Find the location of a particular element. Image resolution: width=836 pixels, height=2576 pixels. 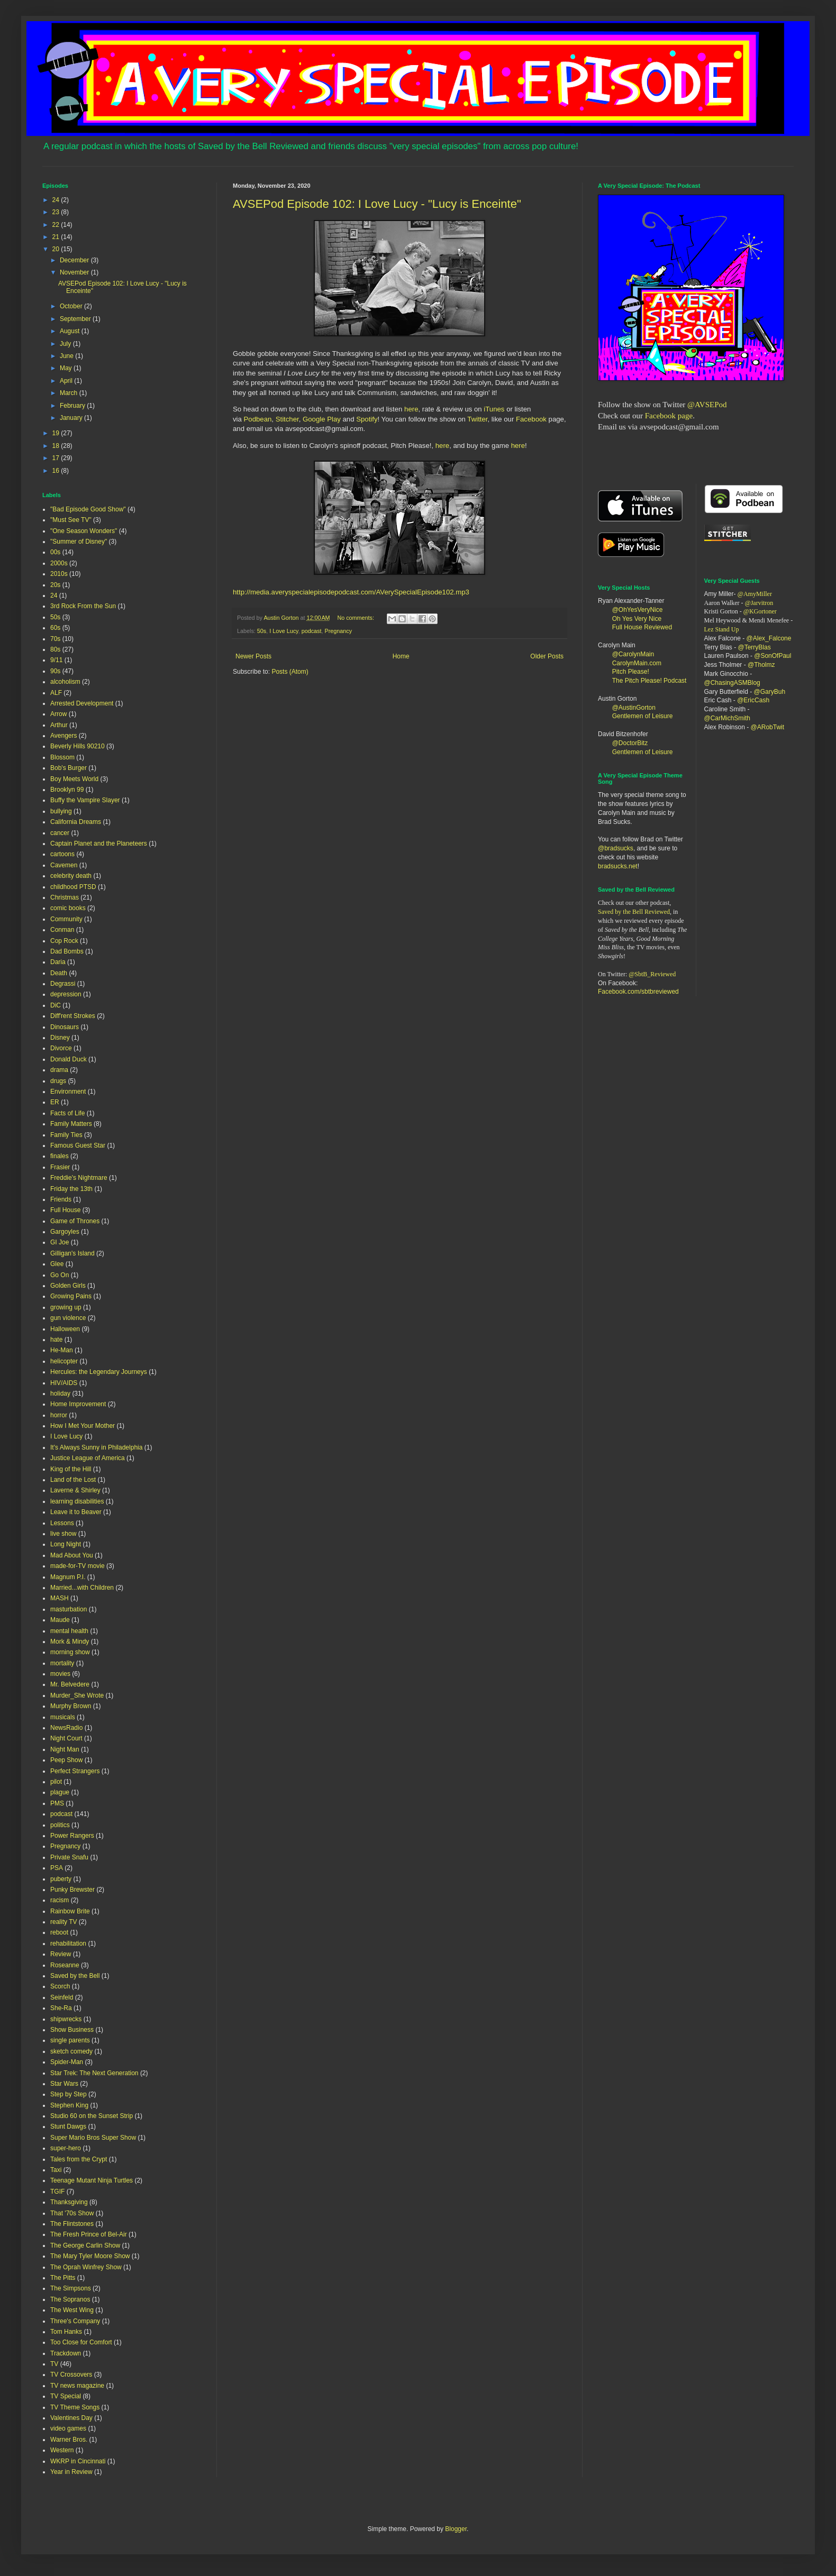

Beverly Hills 90210 is located at coordinates (77, 746).